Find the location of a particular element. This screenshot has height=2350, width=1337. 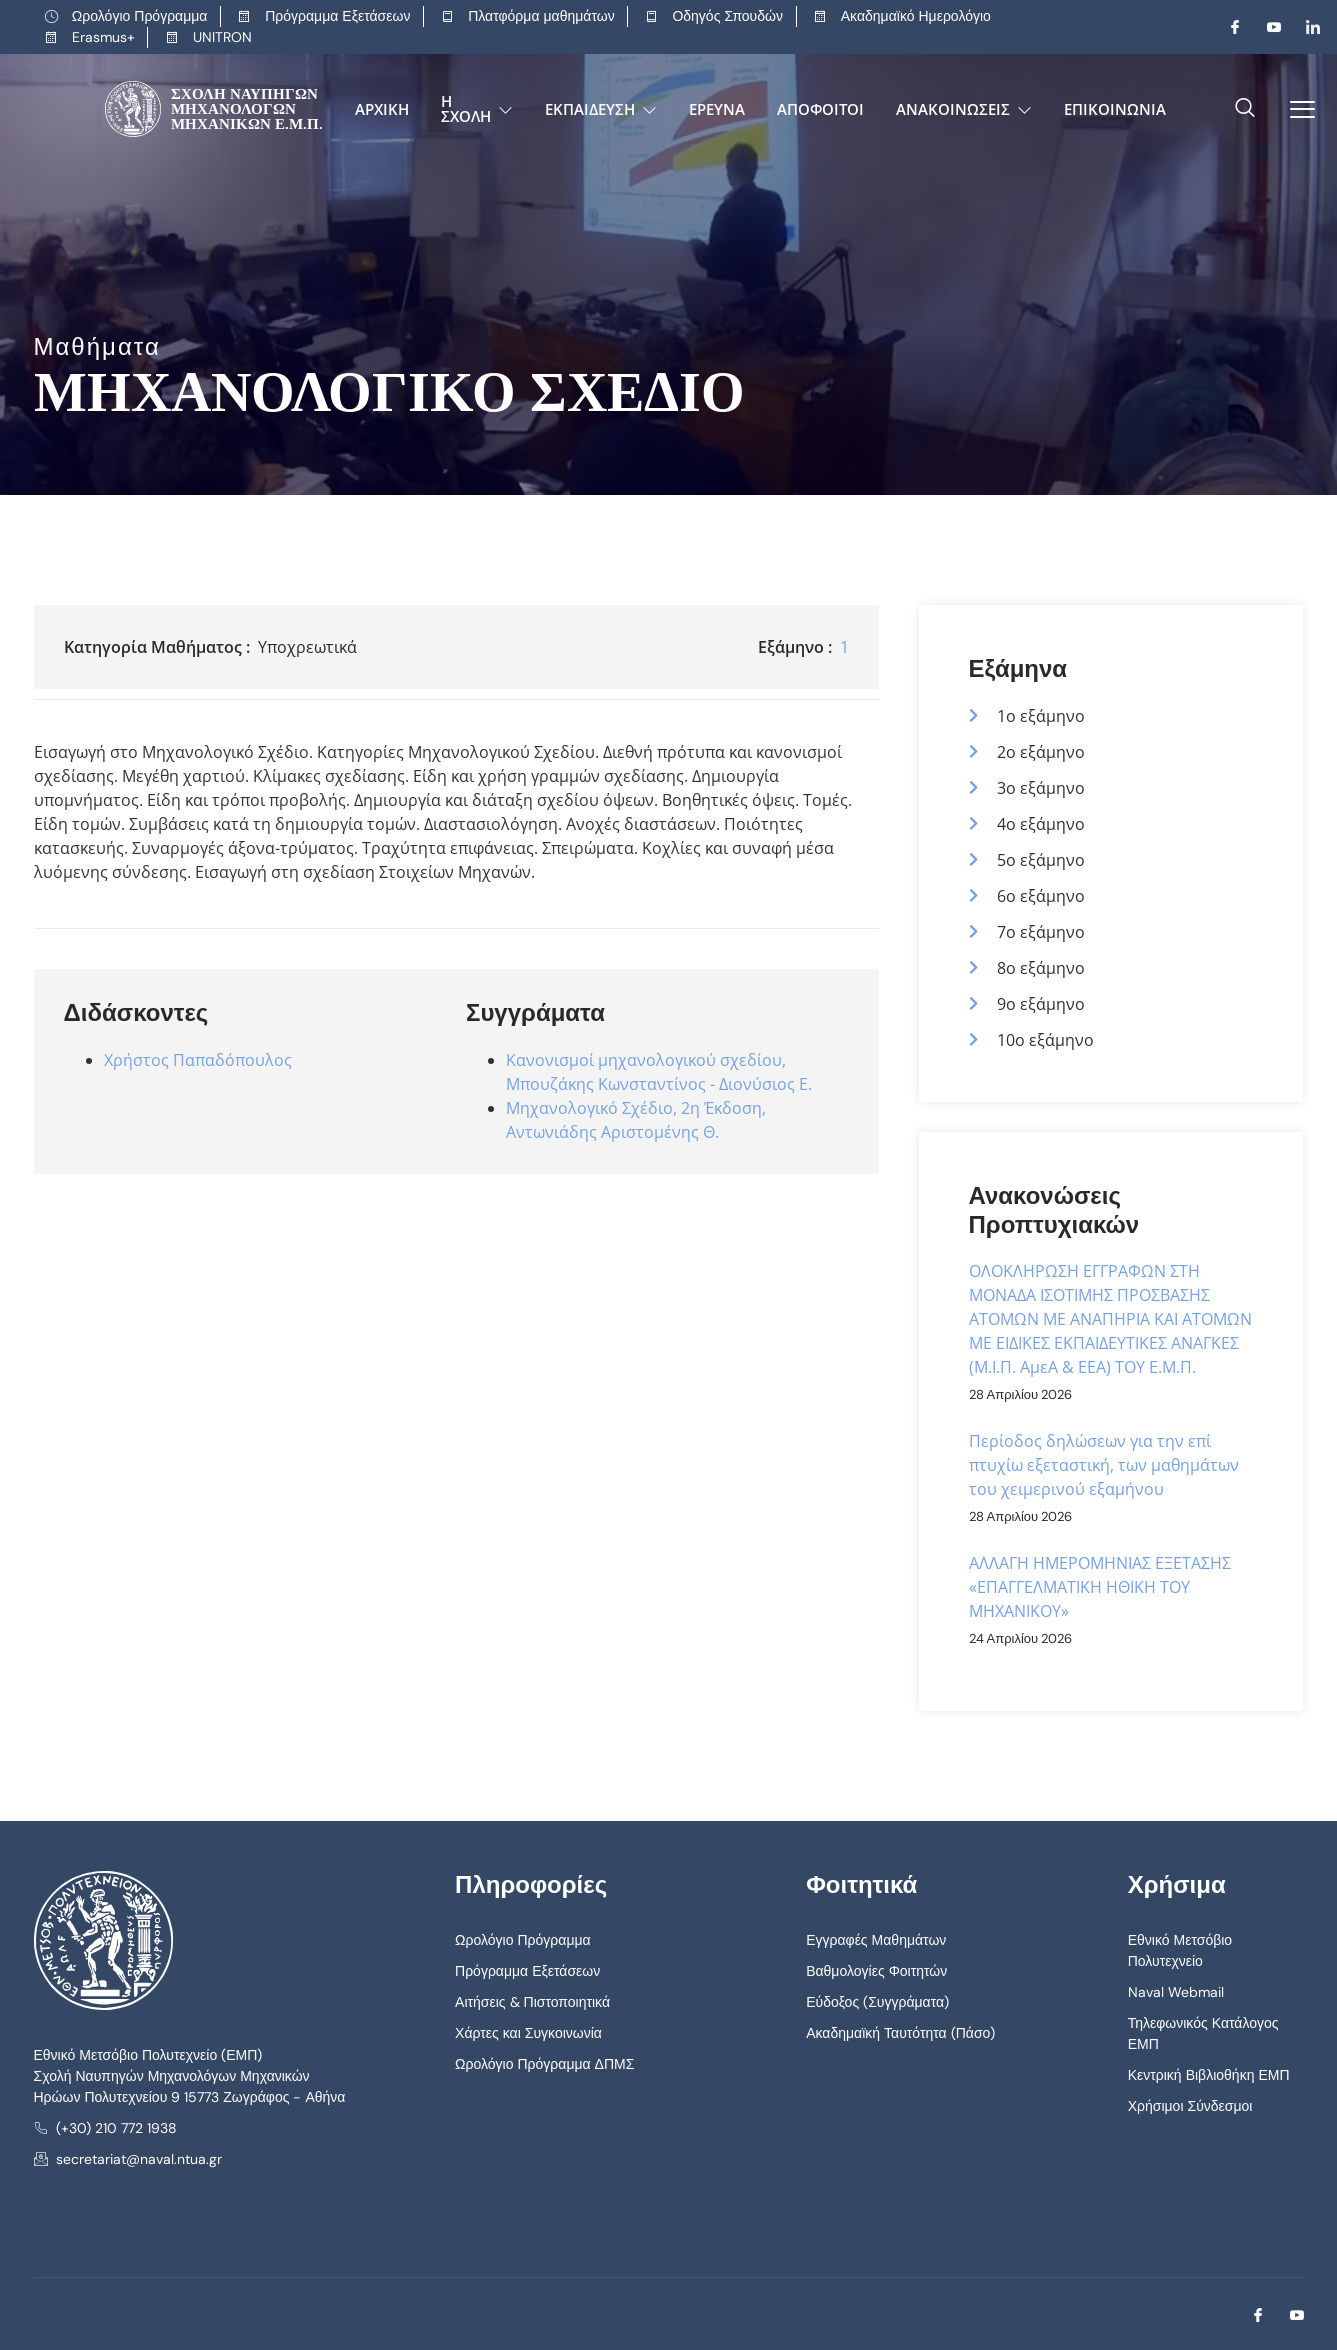

[Facebook] is located at coordinates (1227, 27).